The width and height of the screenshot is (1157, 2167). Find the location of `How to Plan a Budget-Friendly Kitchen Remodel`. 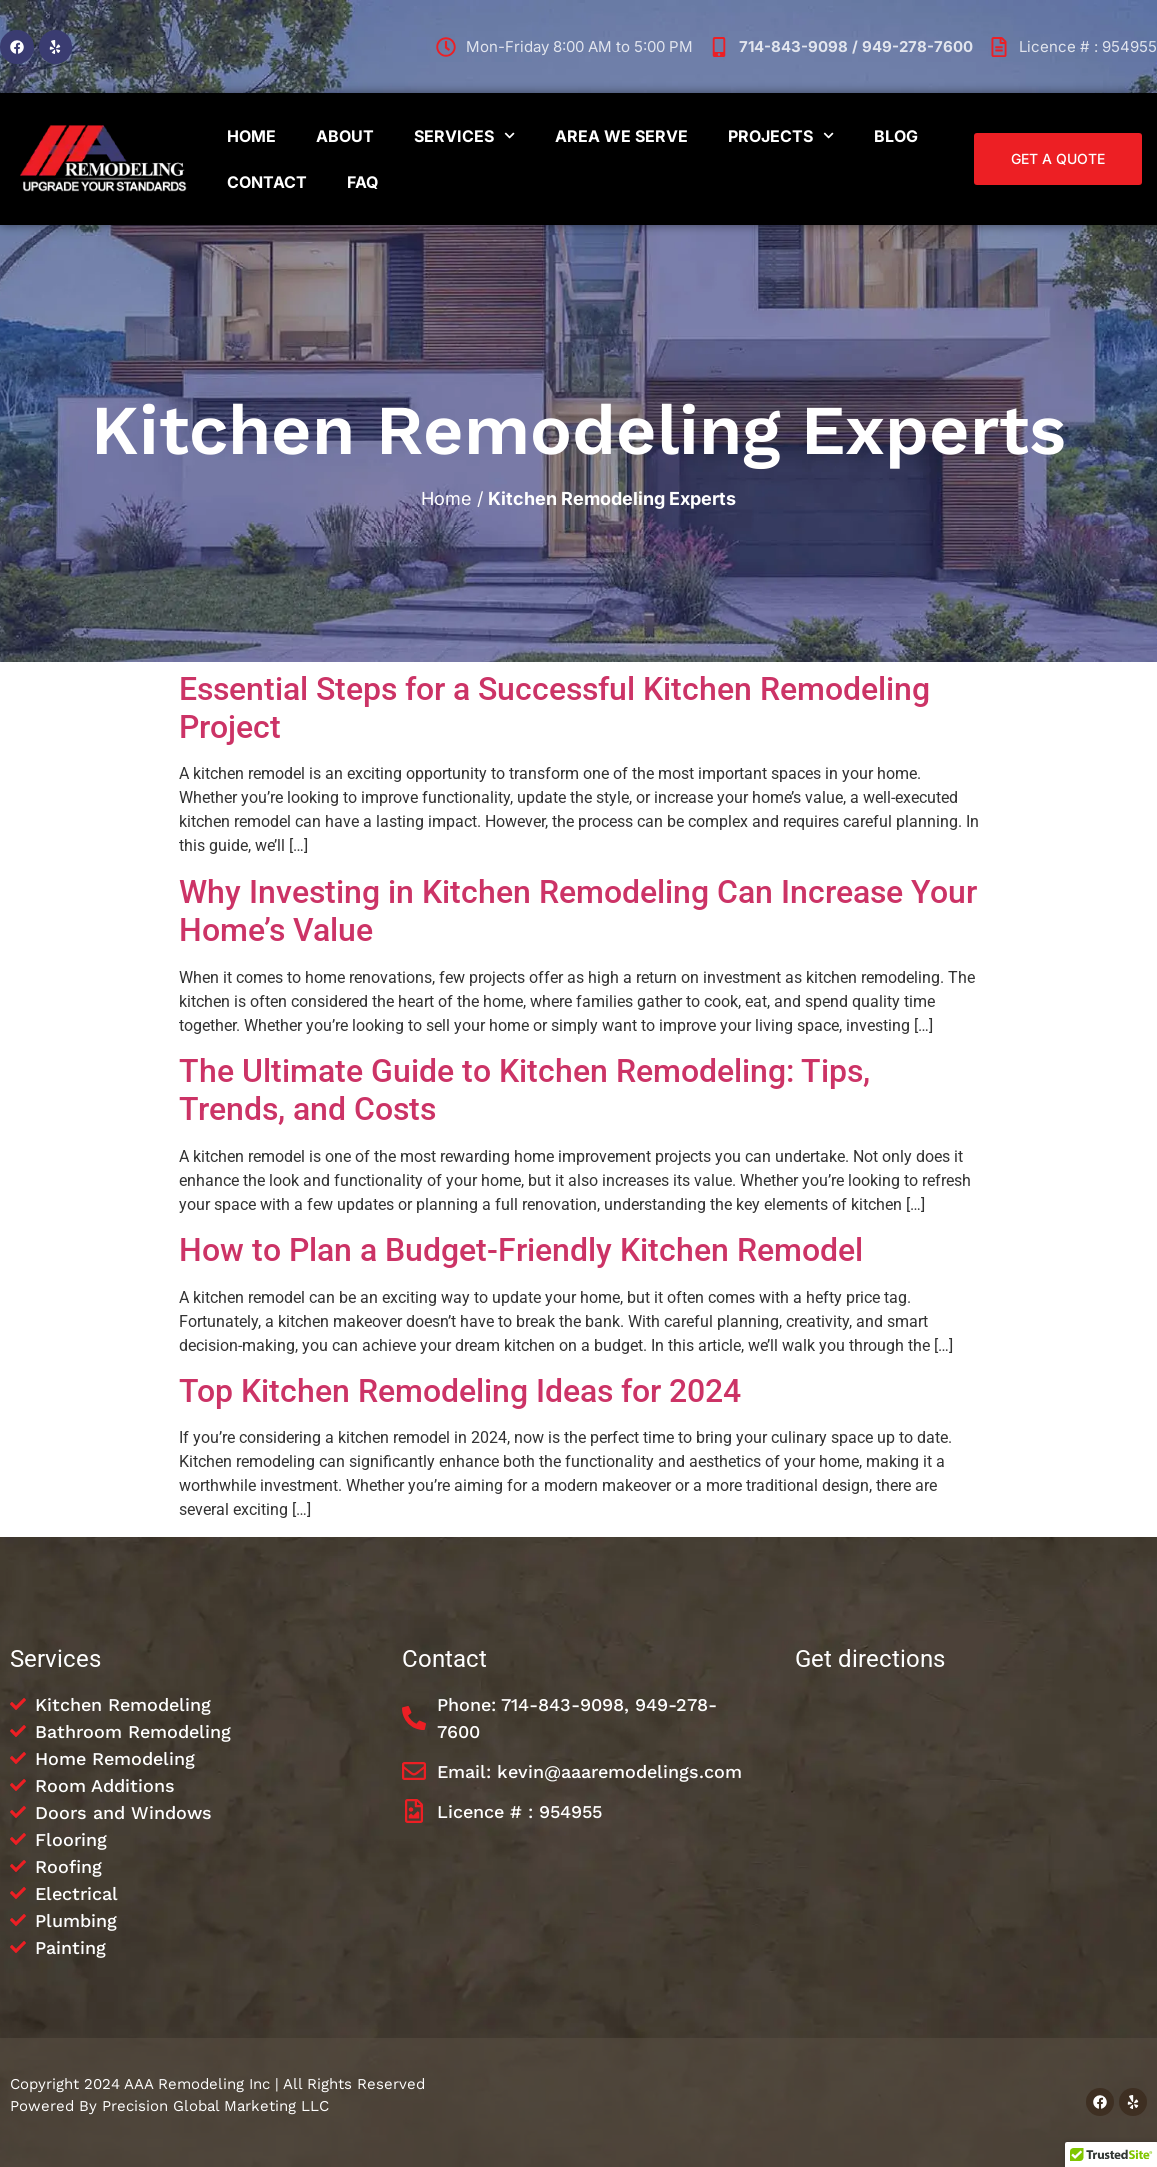

How to Plan a Budget-Friendly Kitchen Remodel is located at coordinates (521, 1250).